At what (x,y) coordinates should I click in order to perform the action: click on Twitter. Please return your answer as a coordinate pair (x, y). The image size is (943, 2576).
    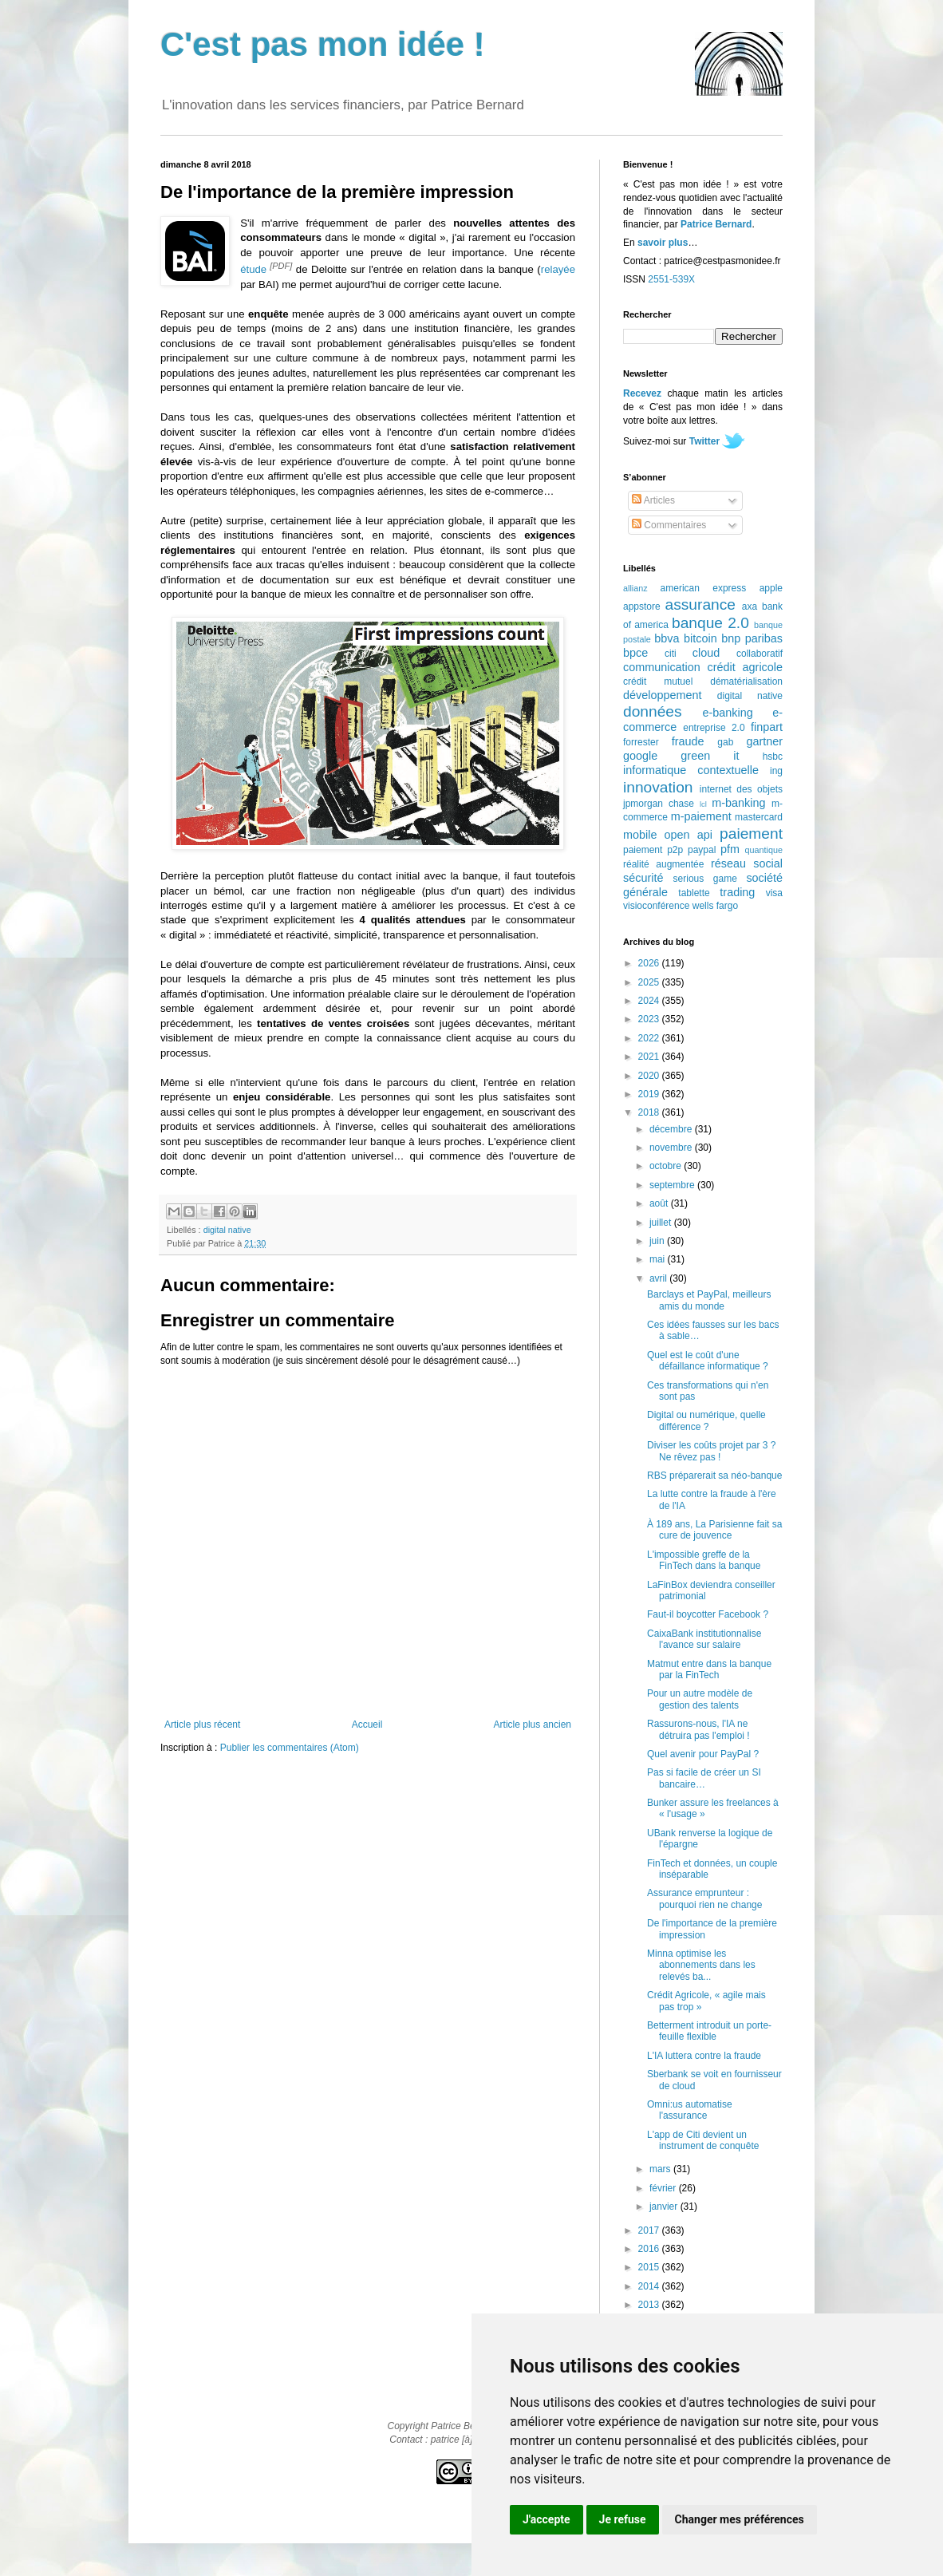
    Looking at the image, I should click on (704, 441).